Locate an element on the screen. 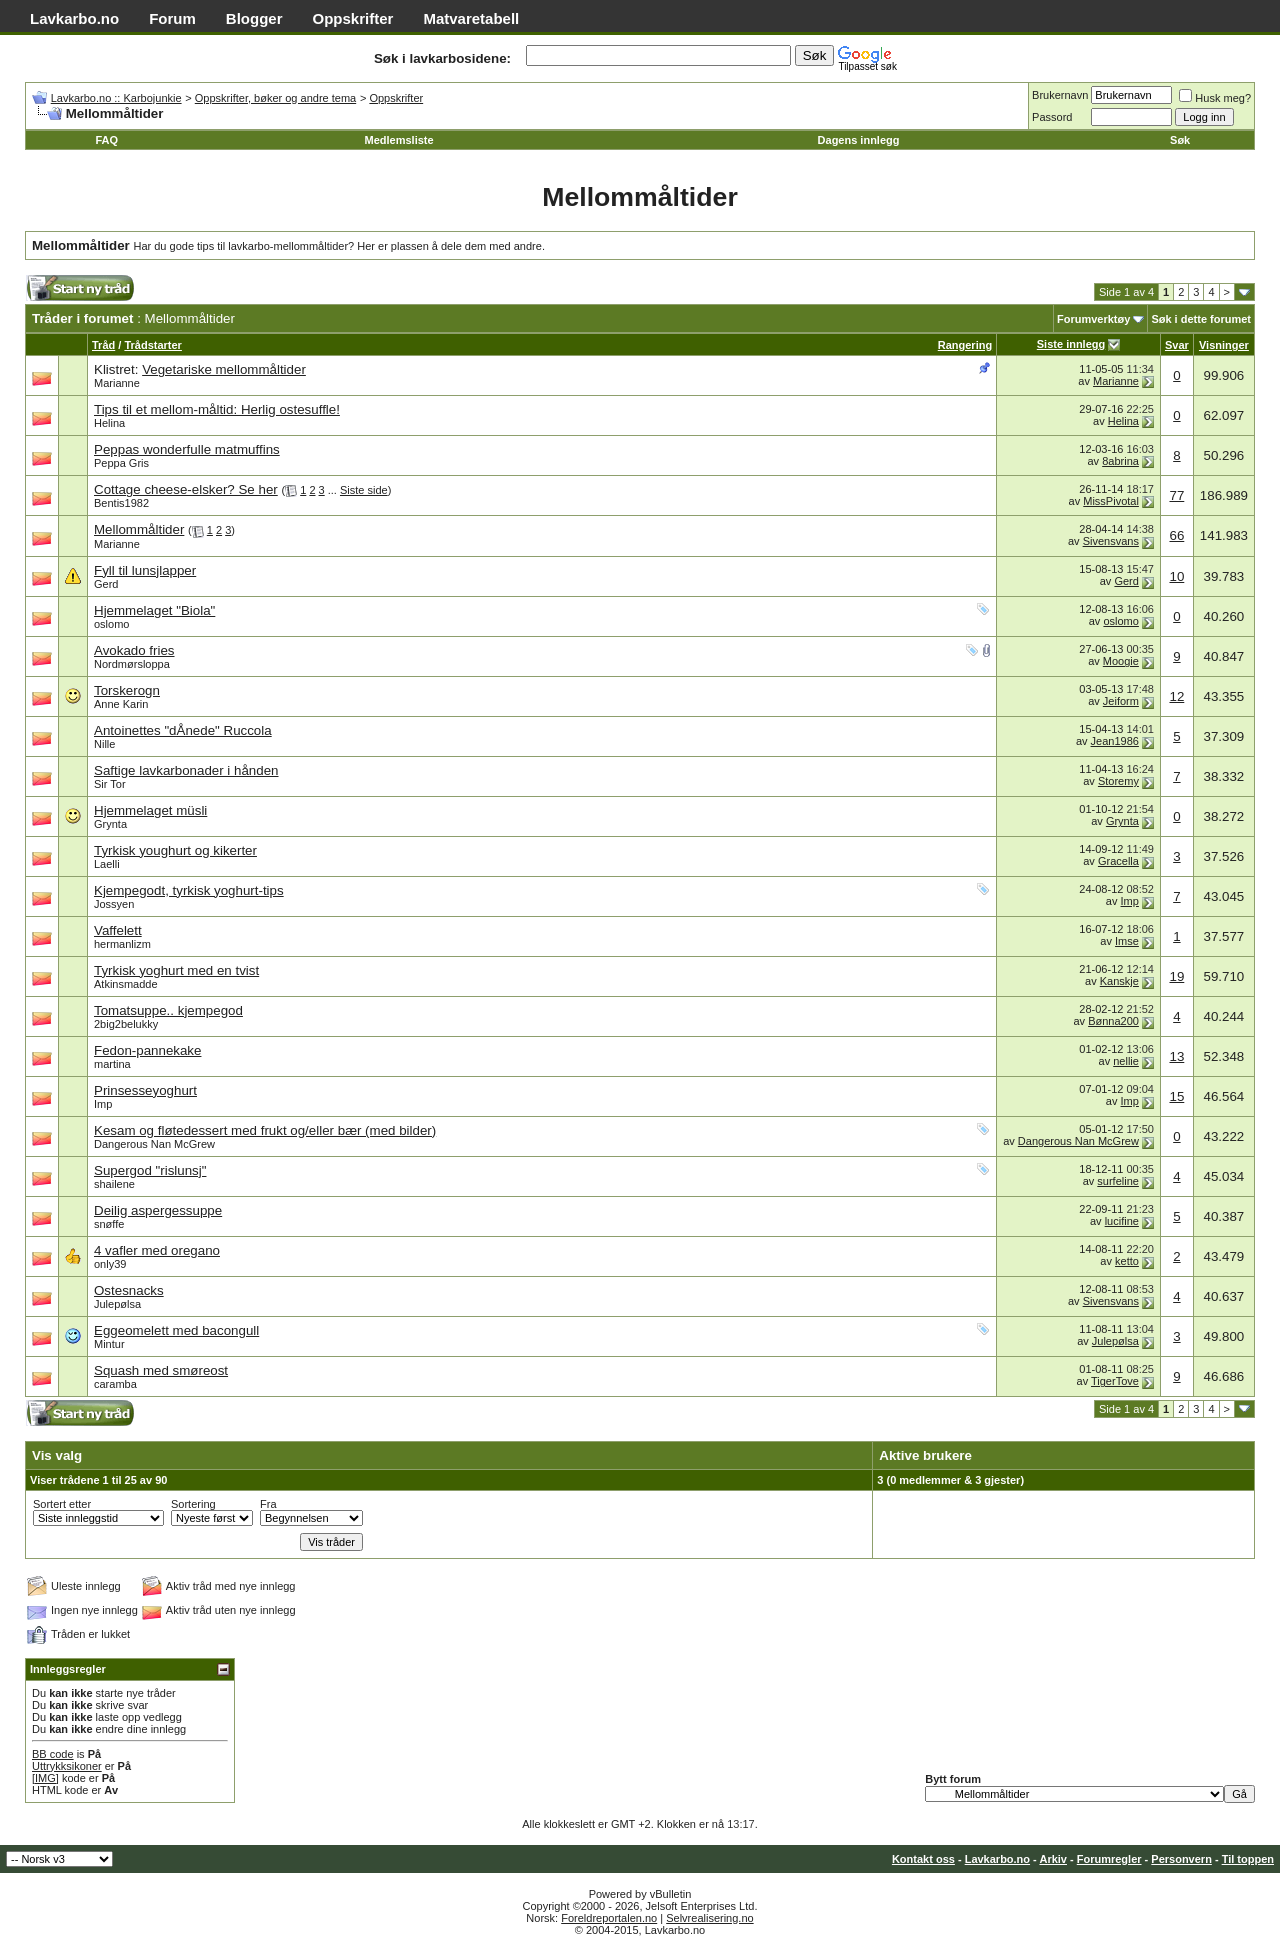 Image resolution: width=1280 pixels, height=1936 pixels. 4 vafler med oregano is located at coordinates (157, 1250).